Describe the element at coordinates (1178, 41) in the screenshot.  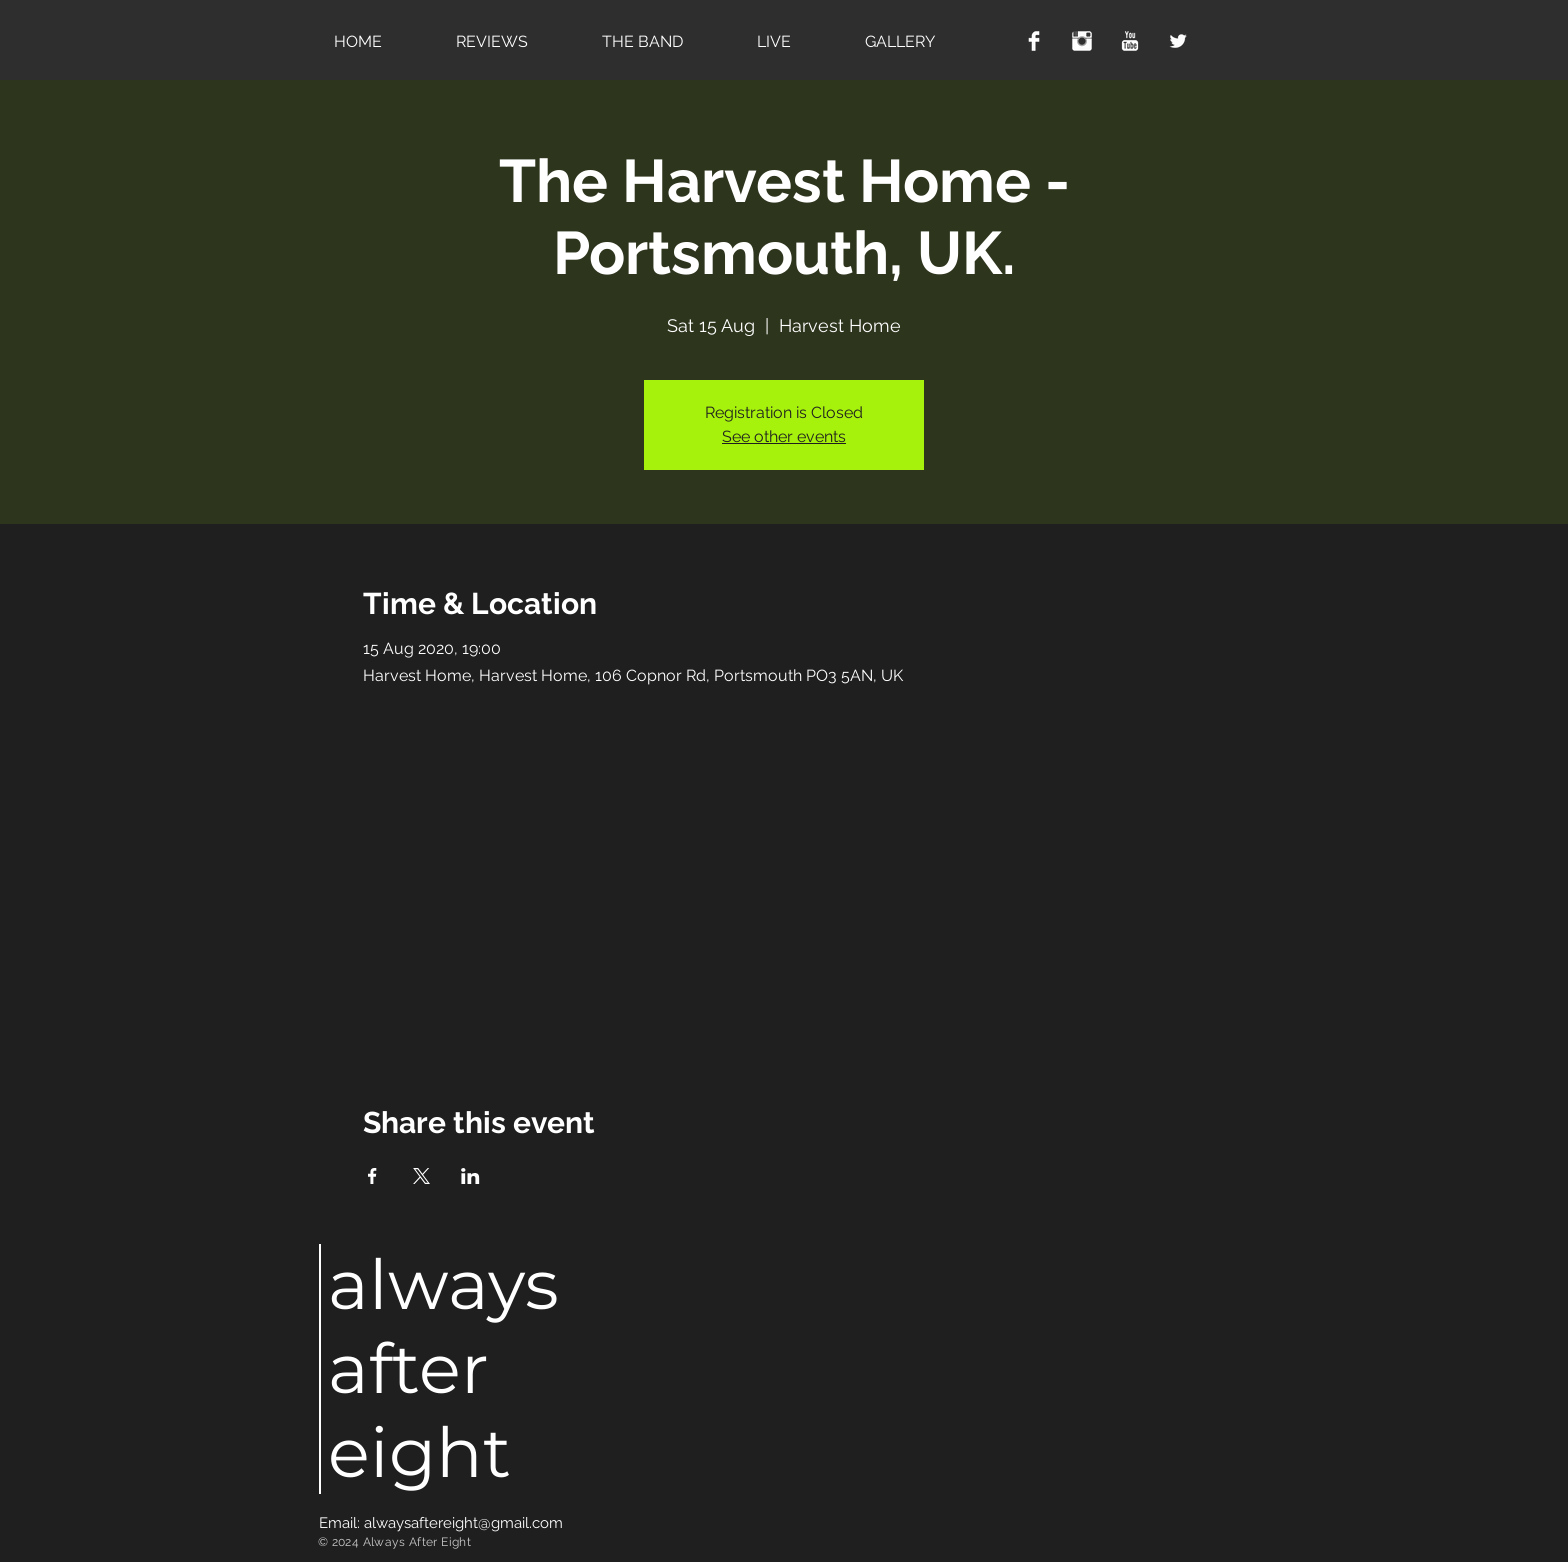
I see `[Twitter Clean]` at that location.